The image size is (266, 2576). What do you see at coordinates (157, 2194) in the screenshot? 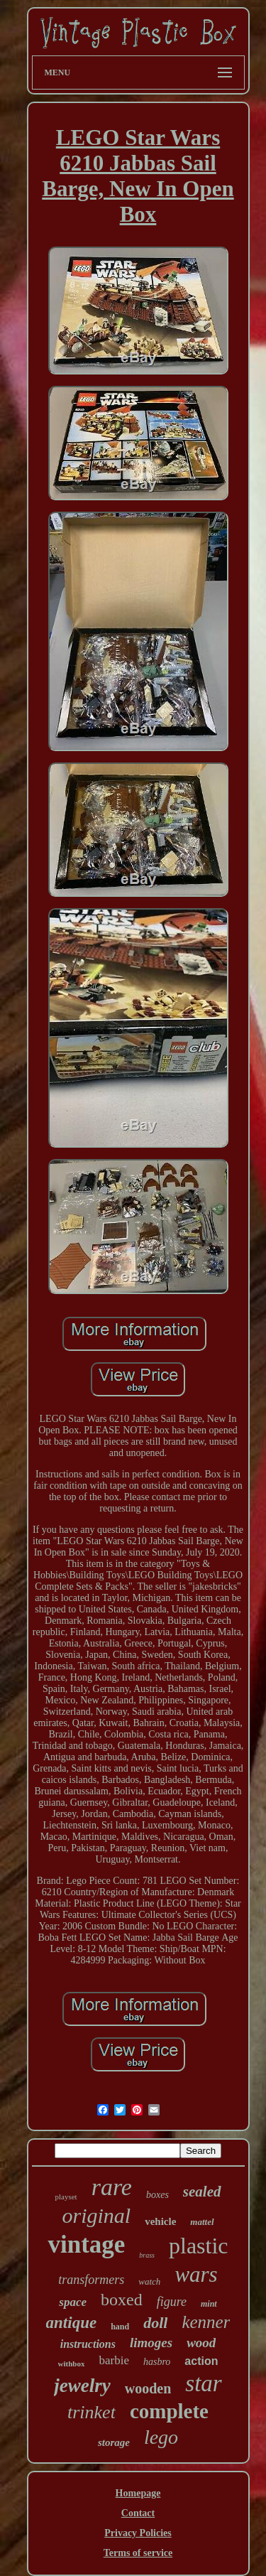
I see `boxes` at bounding box center [157, 2194].